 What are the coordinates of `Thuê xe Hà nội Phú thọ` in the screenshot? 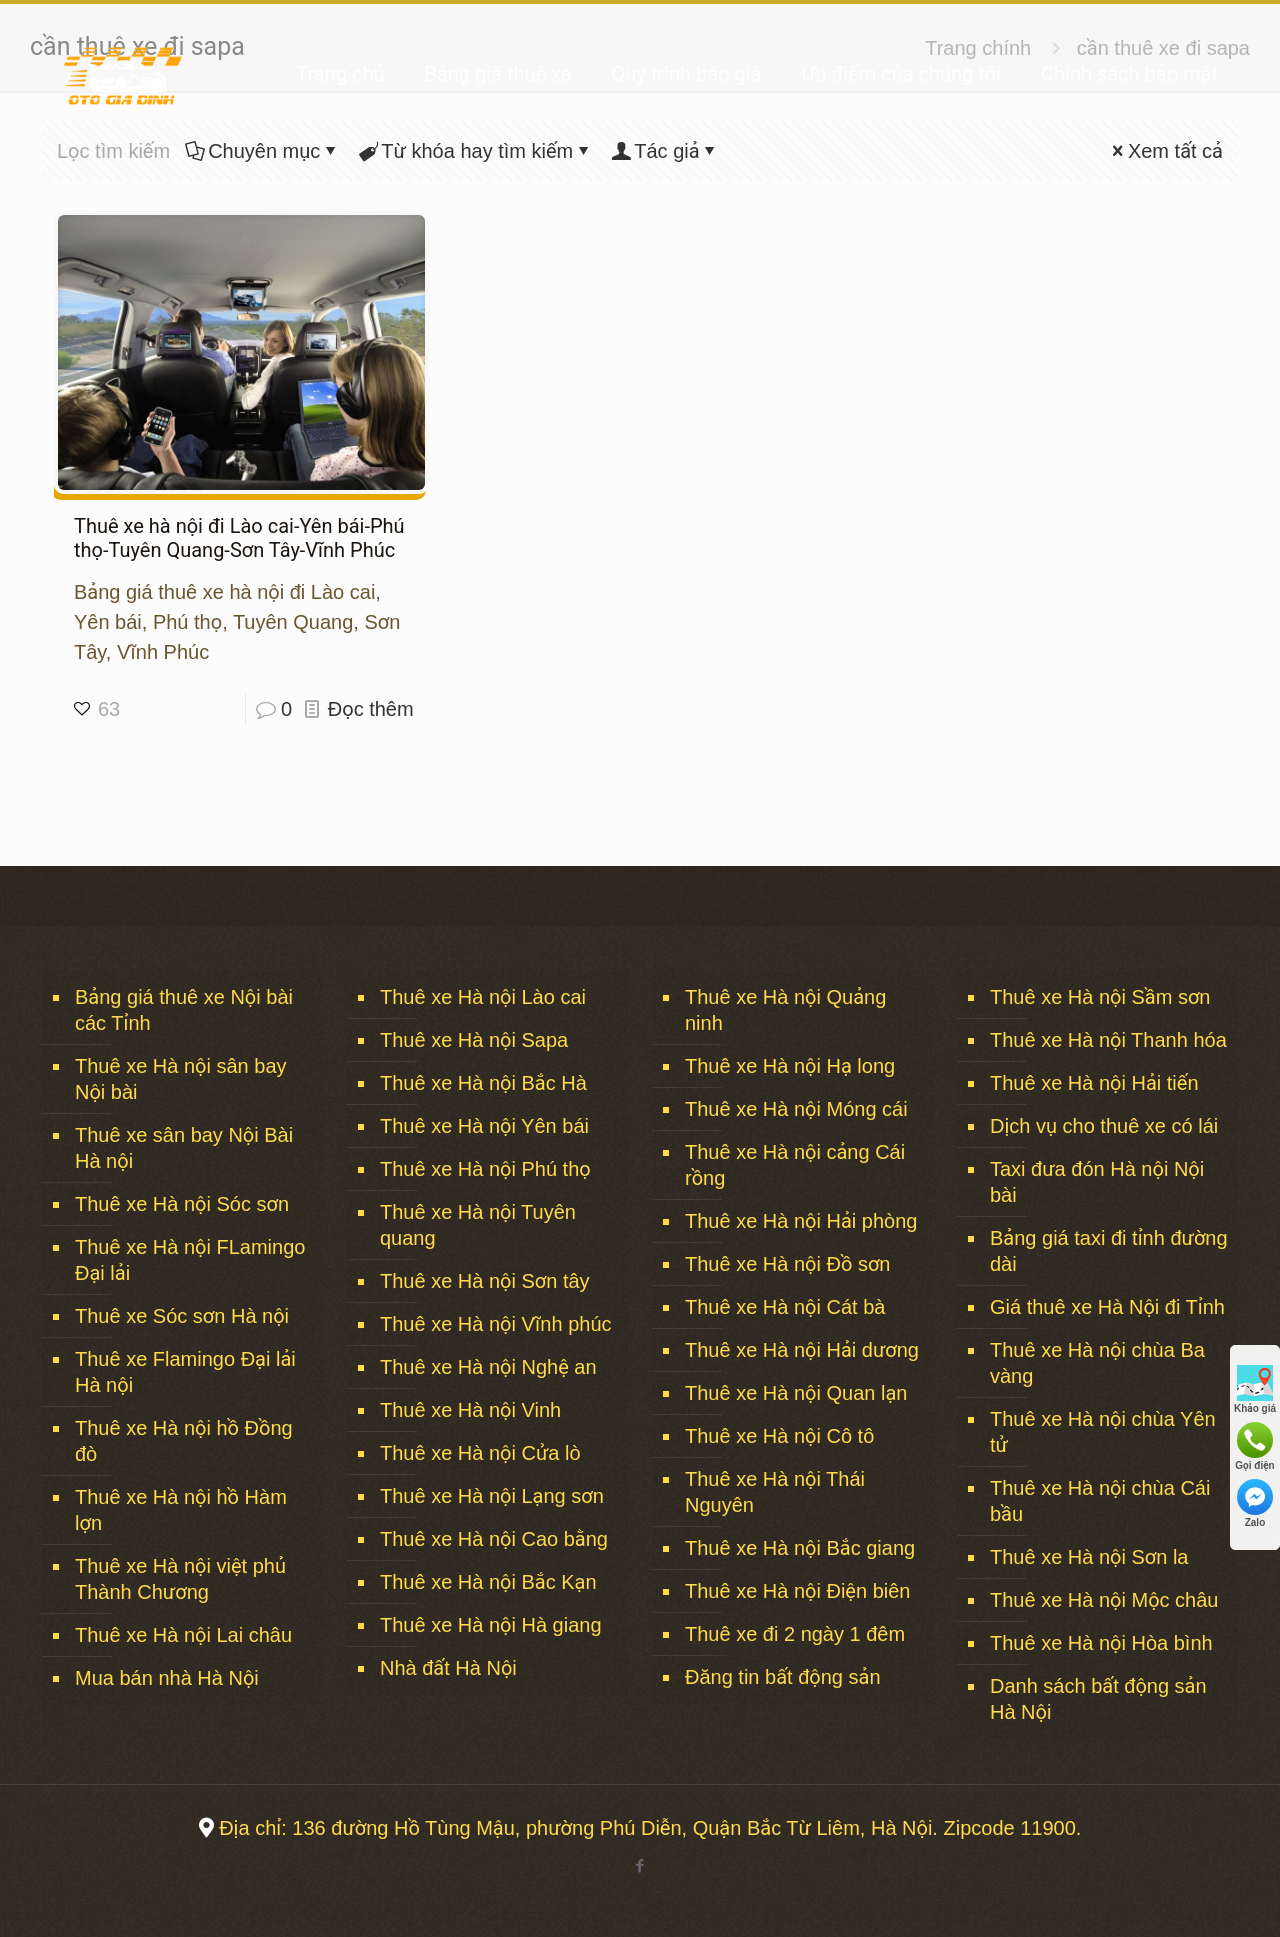 It's located at (485, 1169).